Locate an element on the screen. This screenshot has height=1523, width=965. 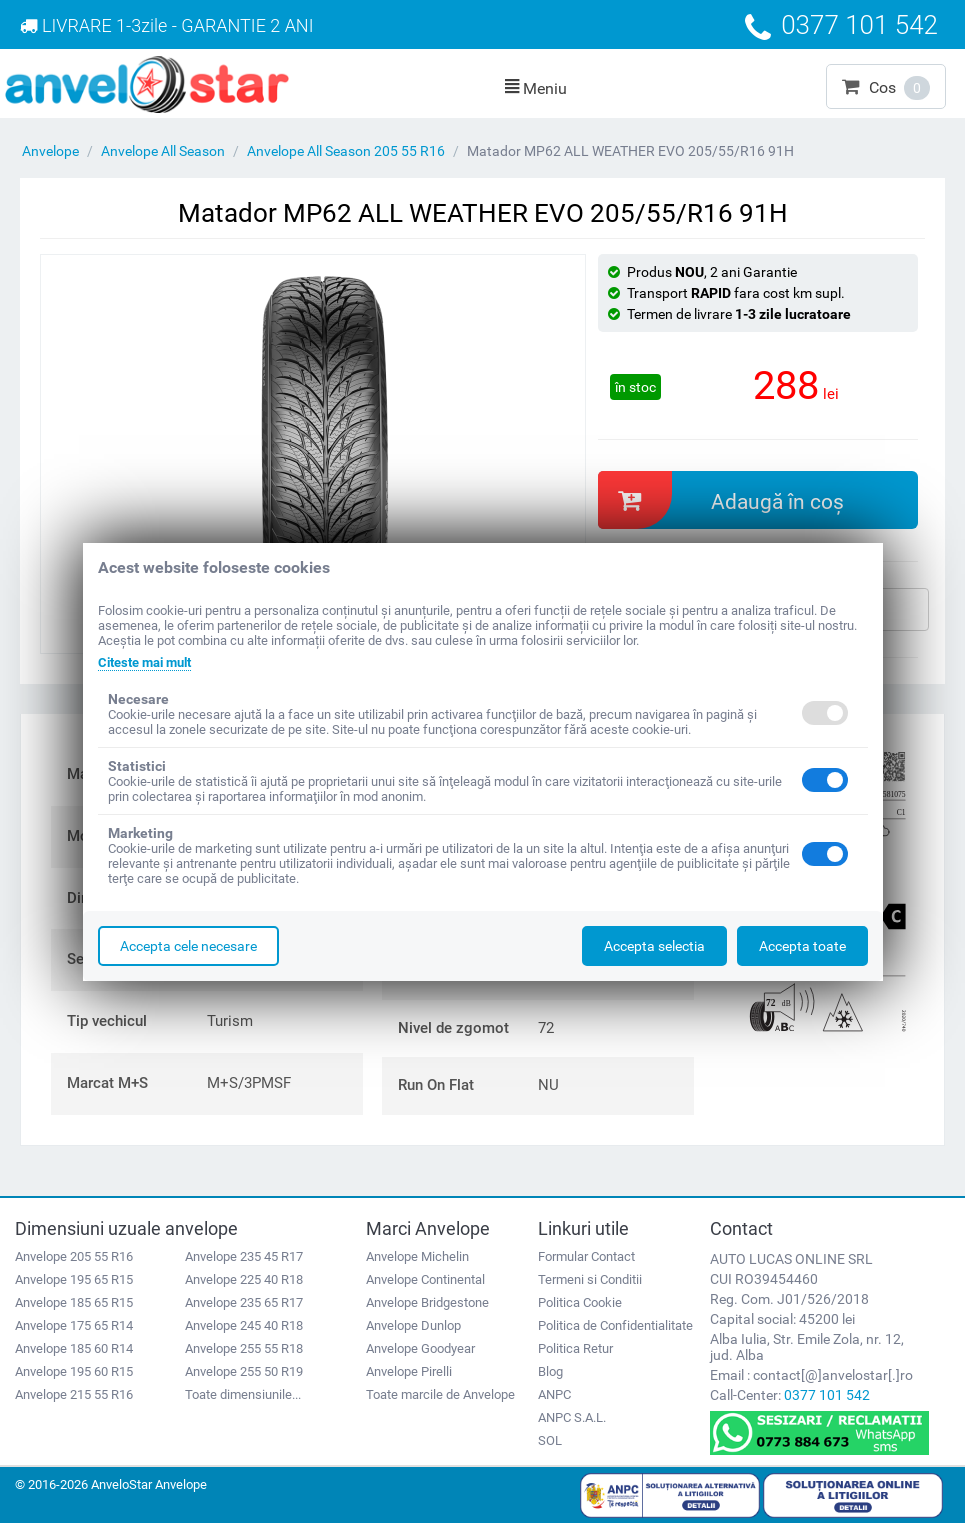
Anvelope Dunlop is located at coordinates (413, 1325).